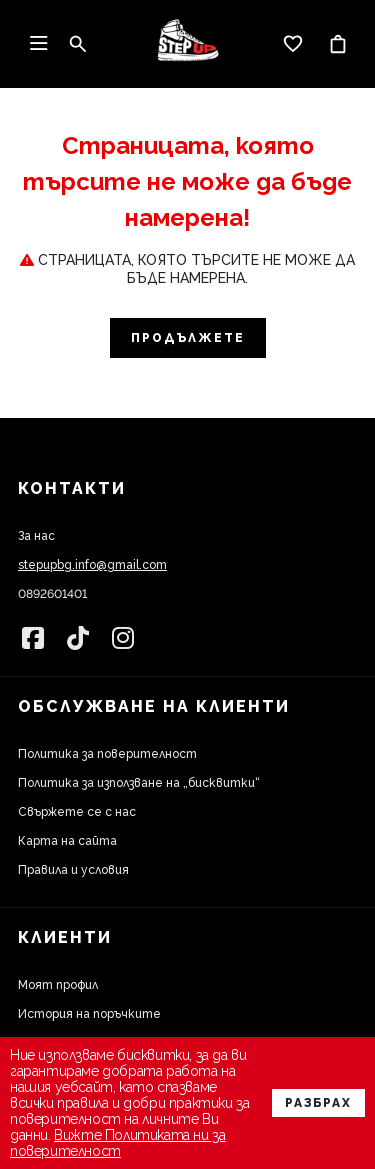 The height and width of the screenshot is (1169, 375). I want to click on stepupbg.info@gmail.com [link], so click(92, 565).